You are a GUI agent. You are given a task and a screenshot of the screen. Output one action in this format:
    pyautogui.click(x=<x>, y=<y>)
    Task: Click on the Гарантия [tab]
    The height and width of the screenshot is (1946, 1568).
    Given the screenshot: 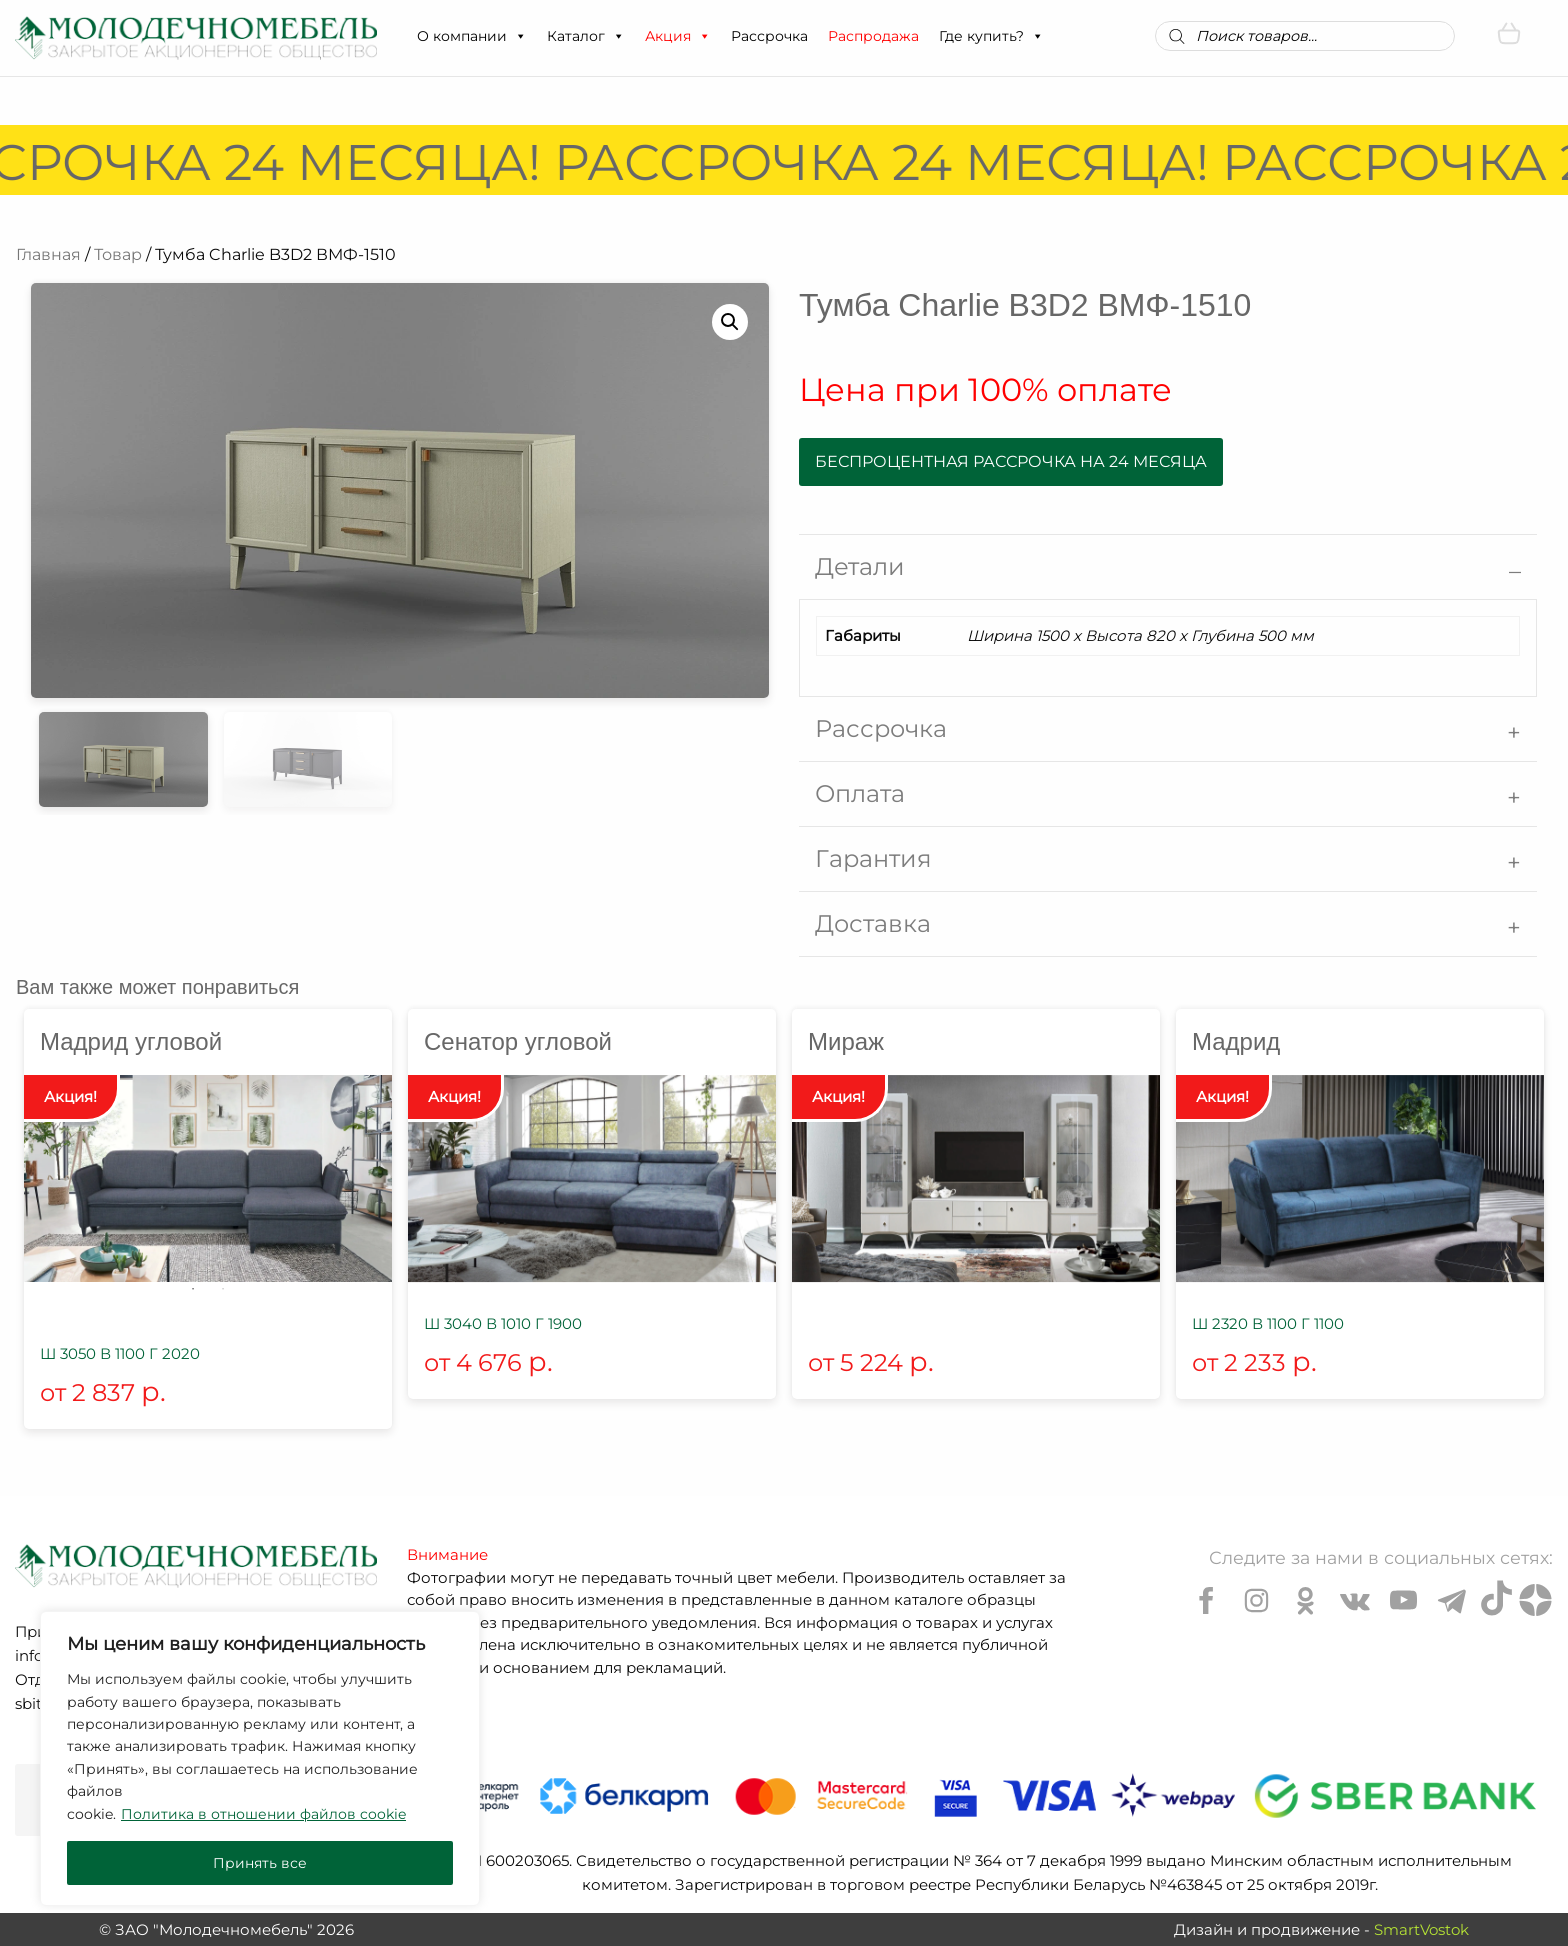 What is the action you would take?
    pyautogui.click(x=873, y=858)
    